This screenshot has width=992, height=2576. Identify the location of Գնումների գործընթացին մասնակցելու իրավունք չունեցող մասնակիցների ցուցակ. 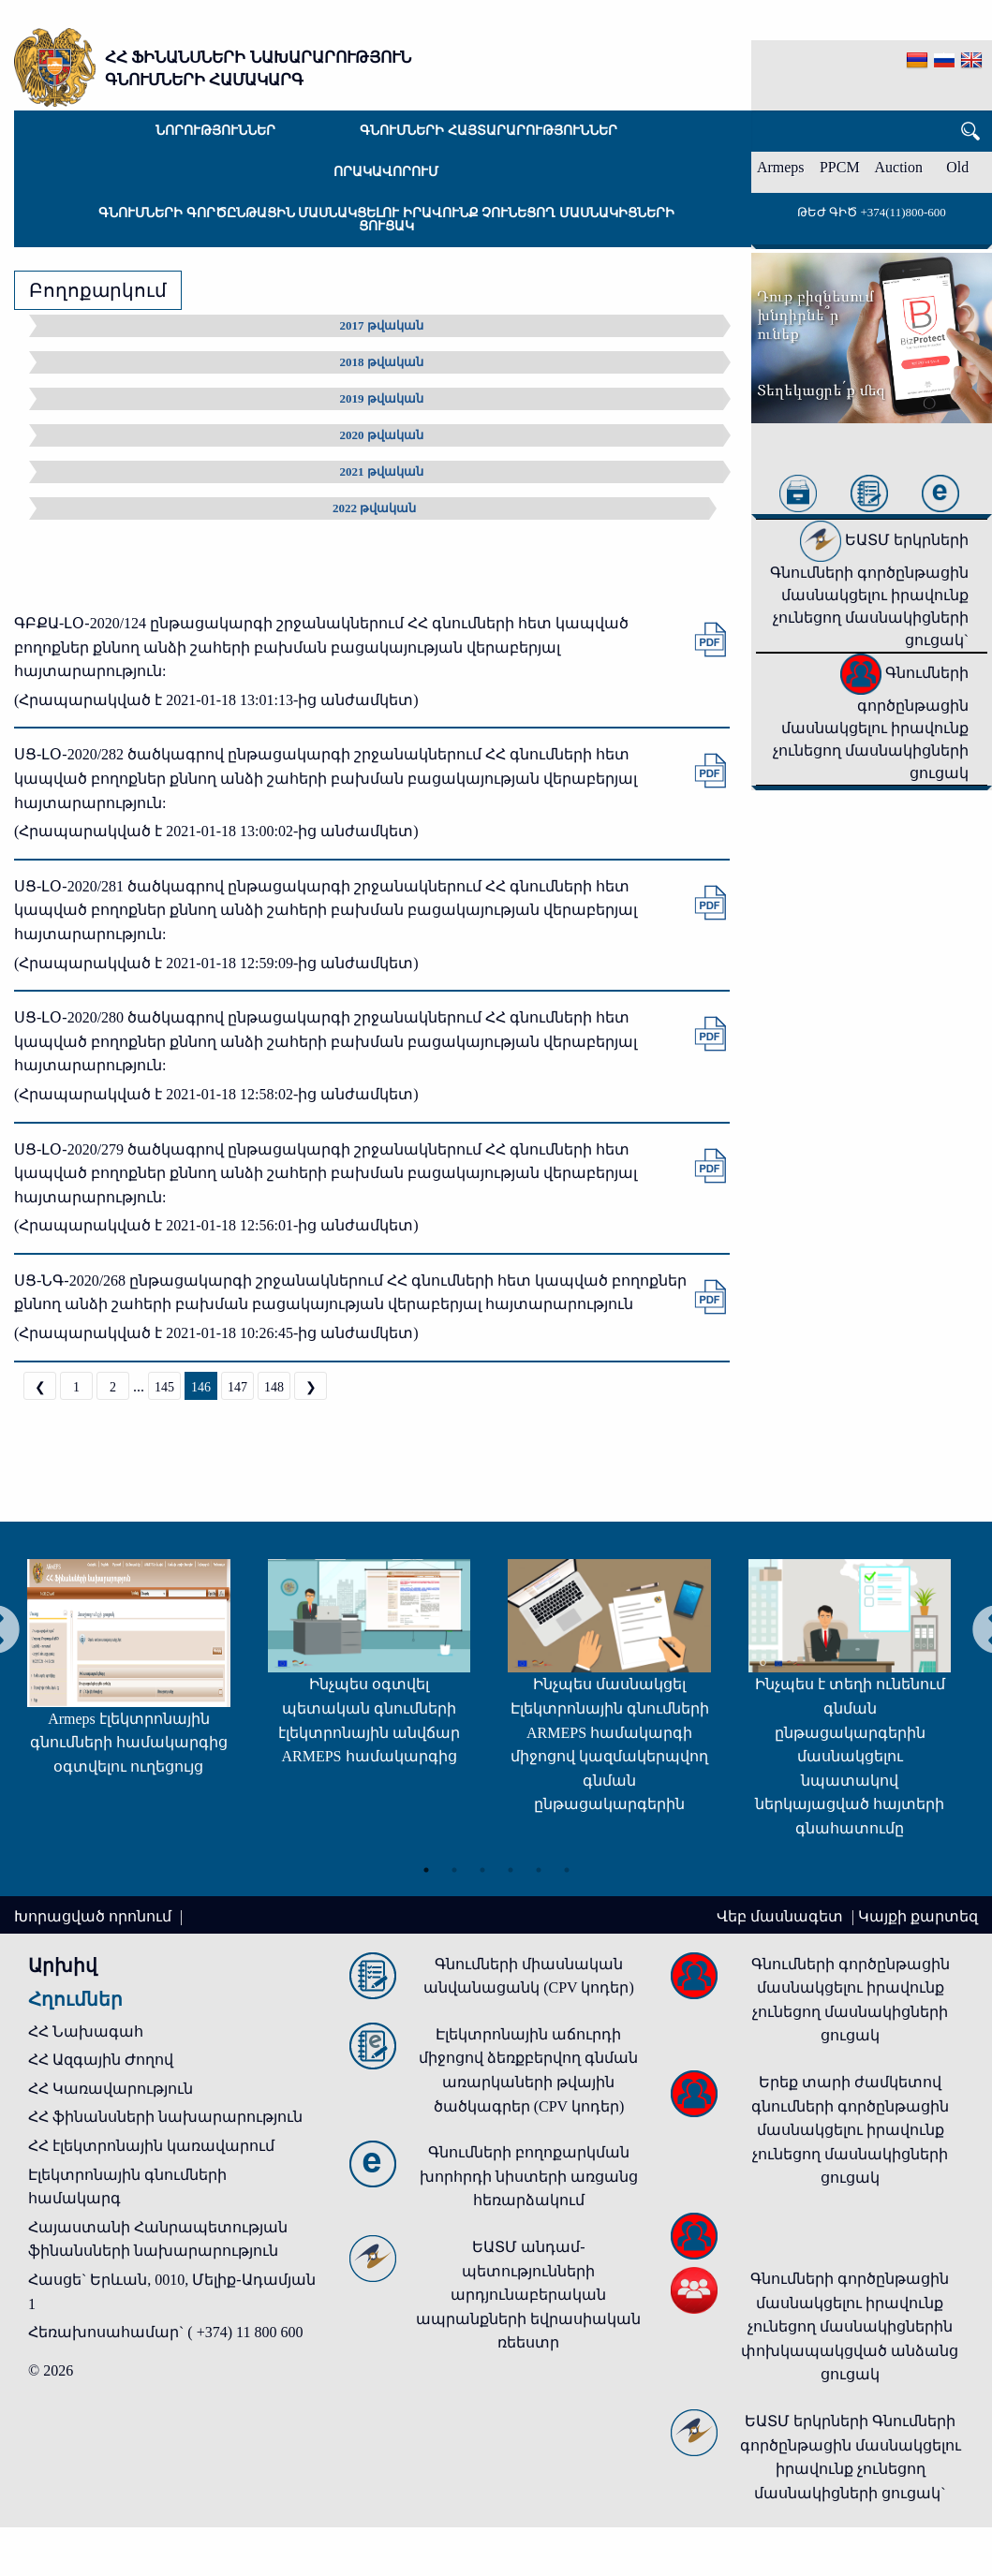
(386, 219).